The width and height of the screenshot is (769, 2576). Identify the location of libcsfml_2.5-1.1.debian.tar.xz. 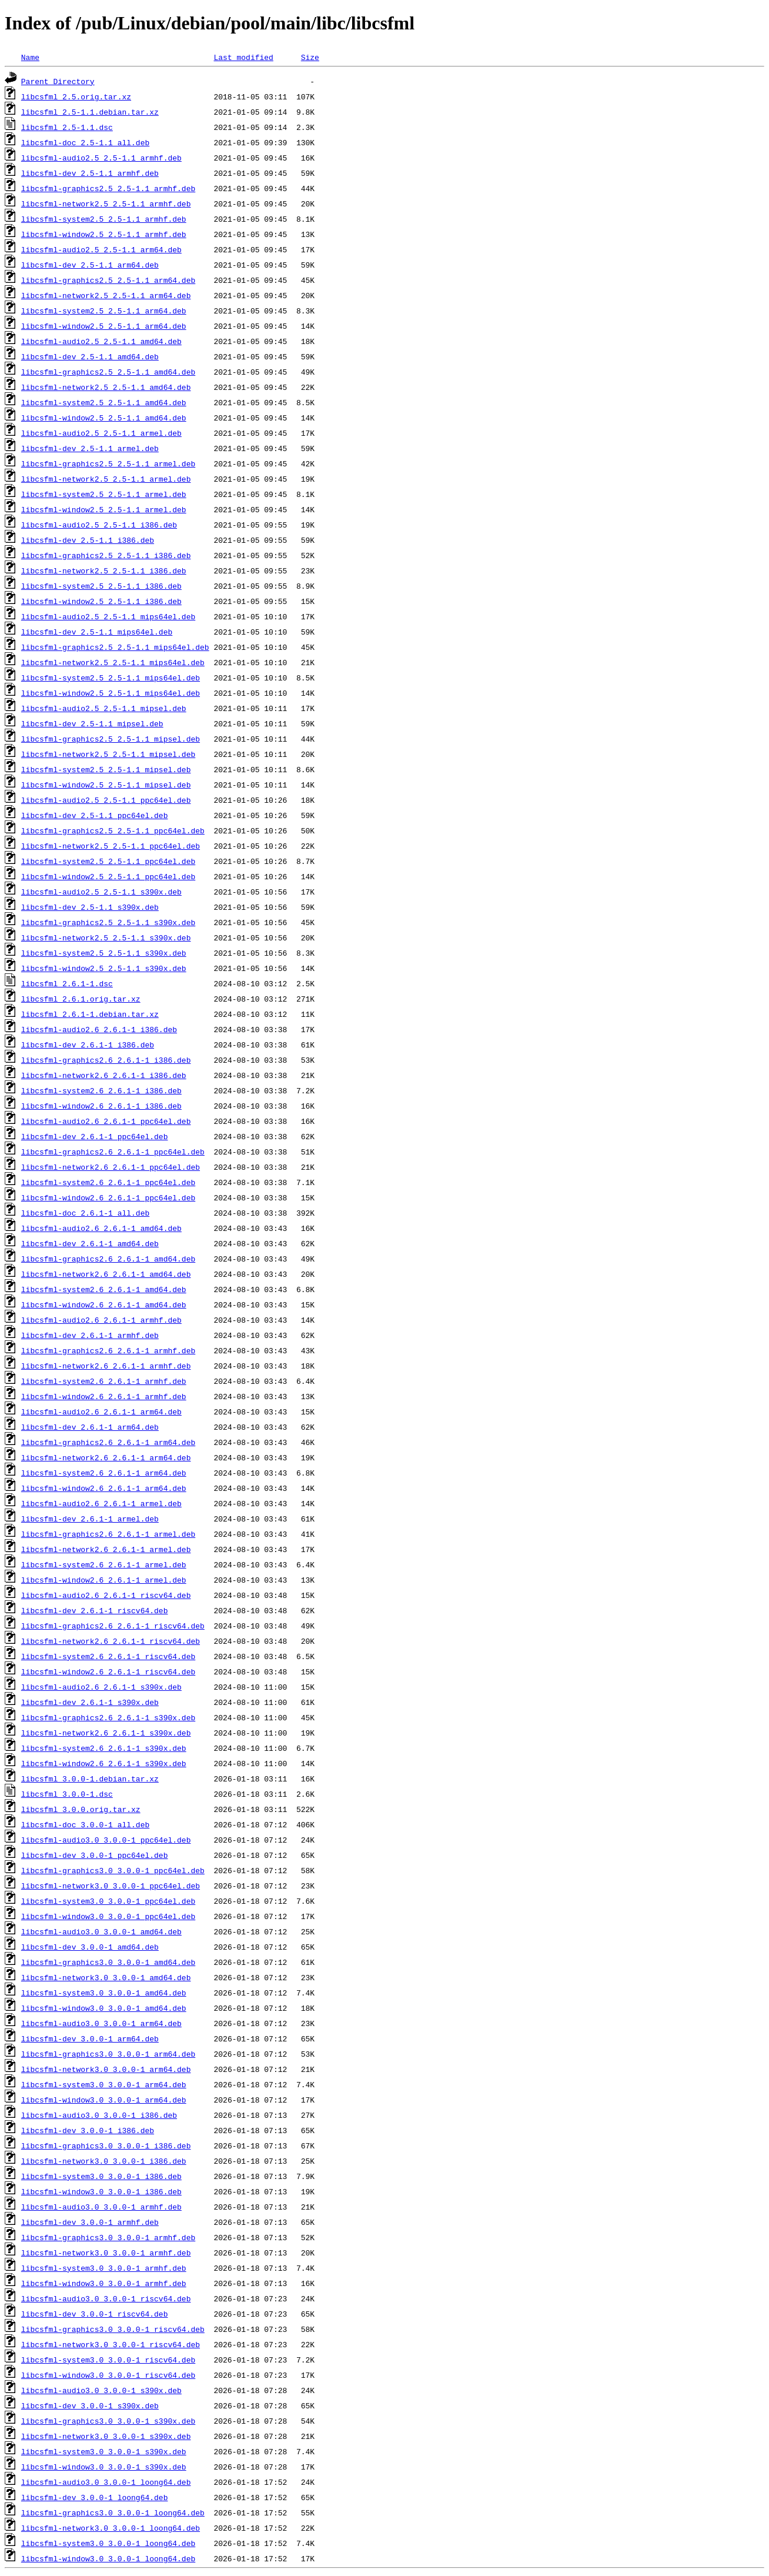
(90, 111).